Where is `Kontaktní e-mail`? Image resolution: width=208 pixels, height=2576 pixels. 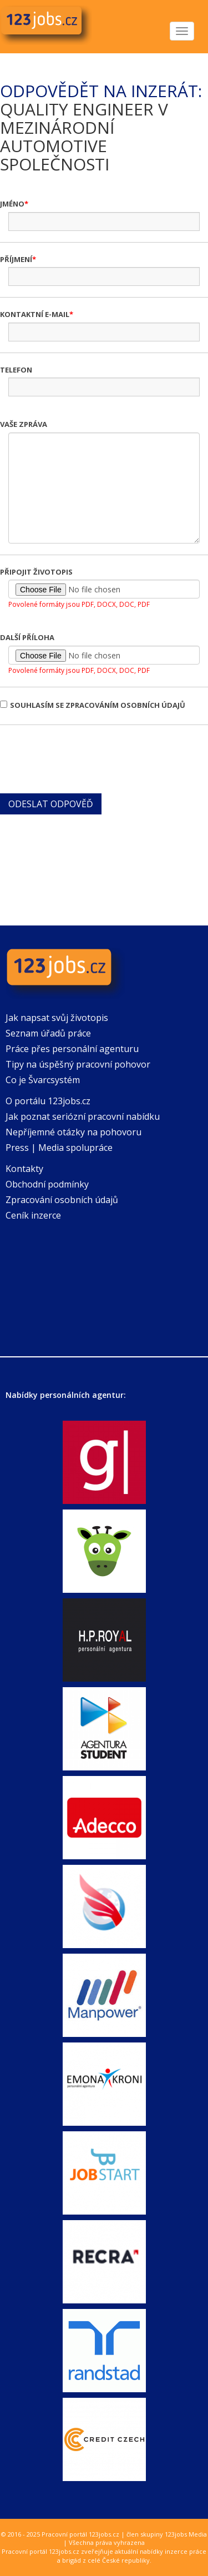
Kontaktní e-mail is located at coordinates (34, 314).